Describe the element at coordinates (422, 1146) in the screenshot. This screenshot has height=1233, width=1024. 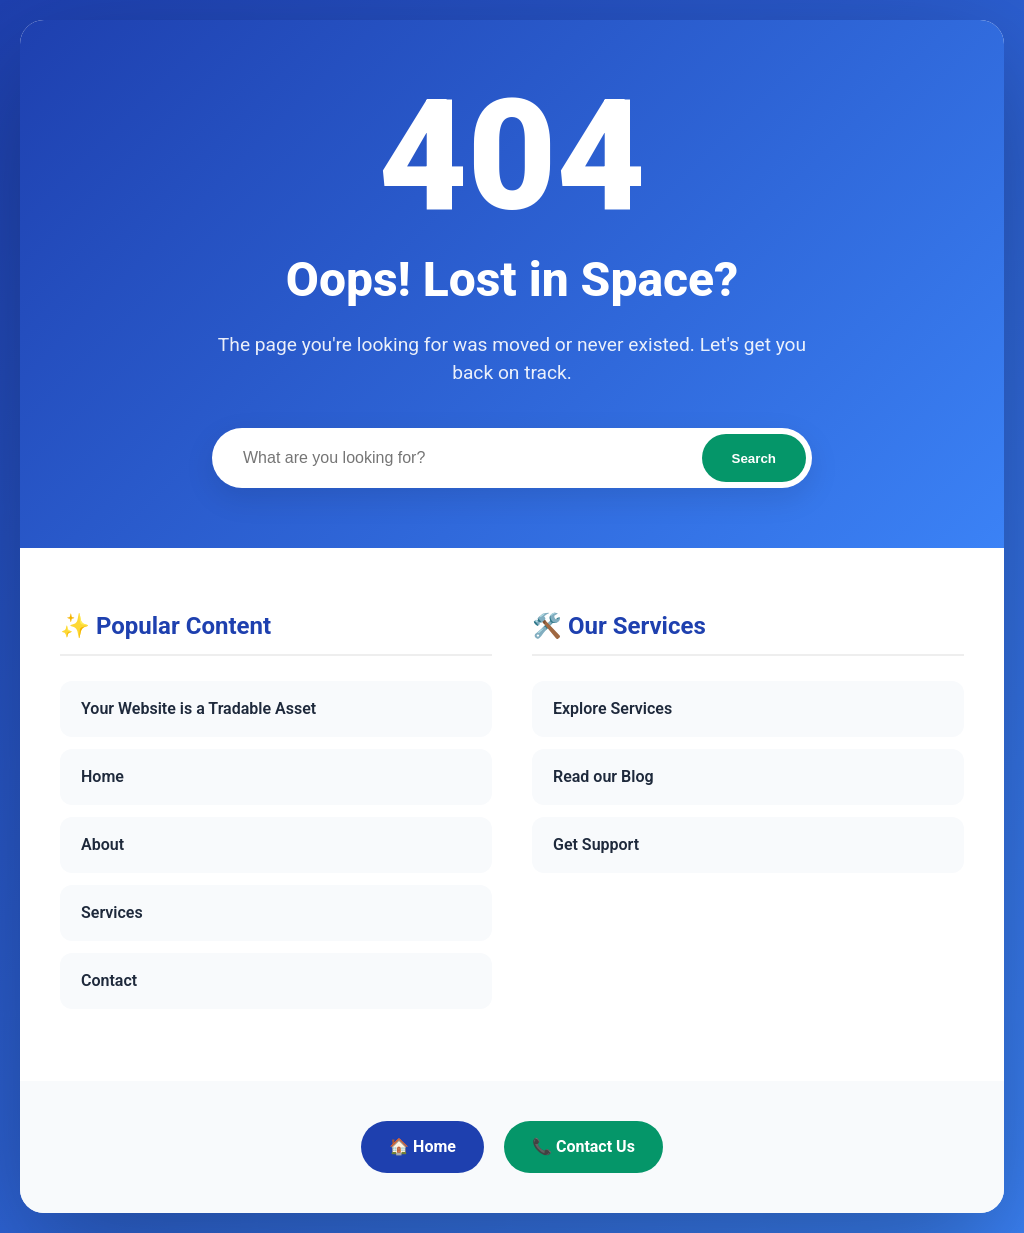
I see `🏠 Home` at that location.